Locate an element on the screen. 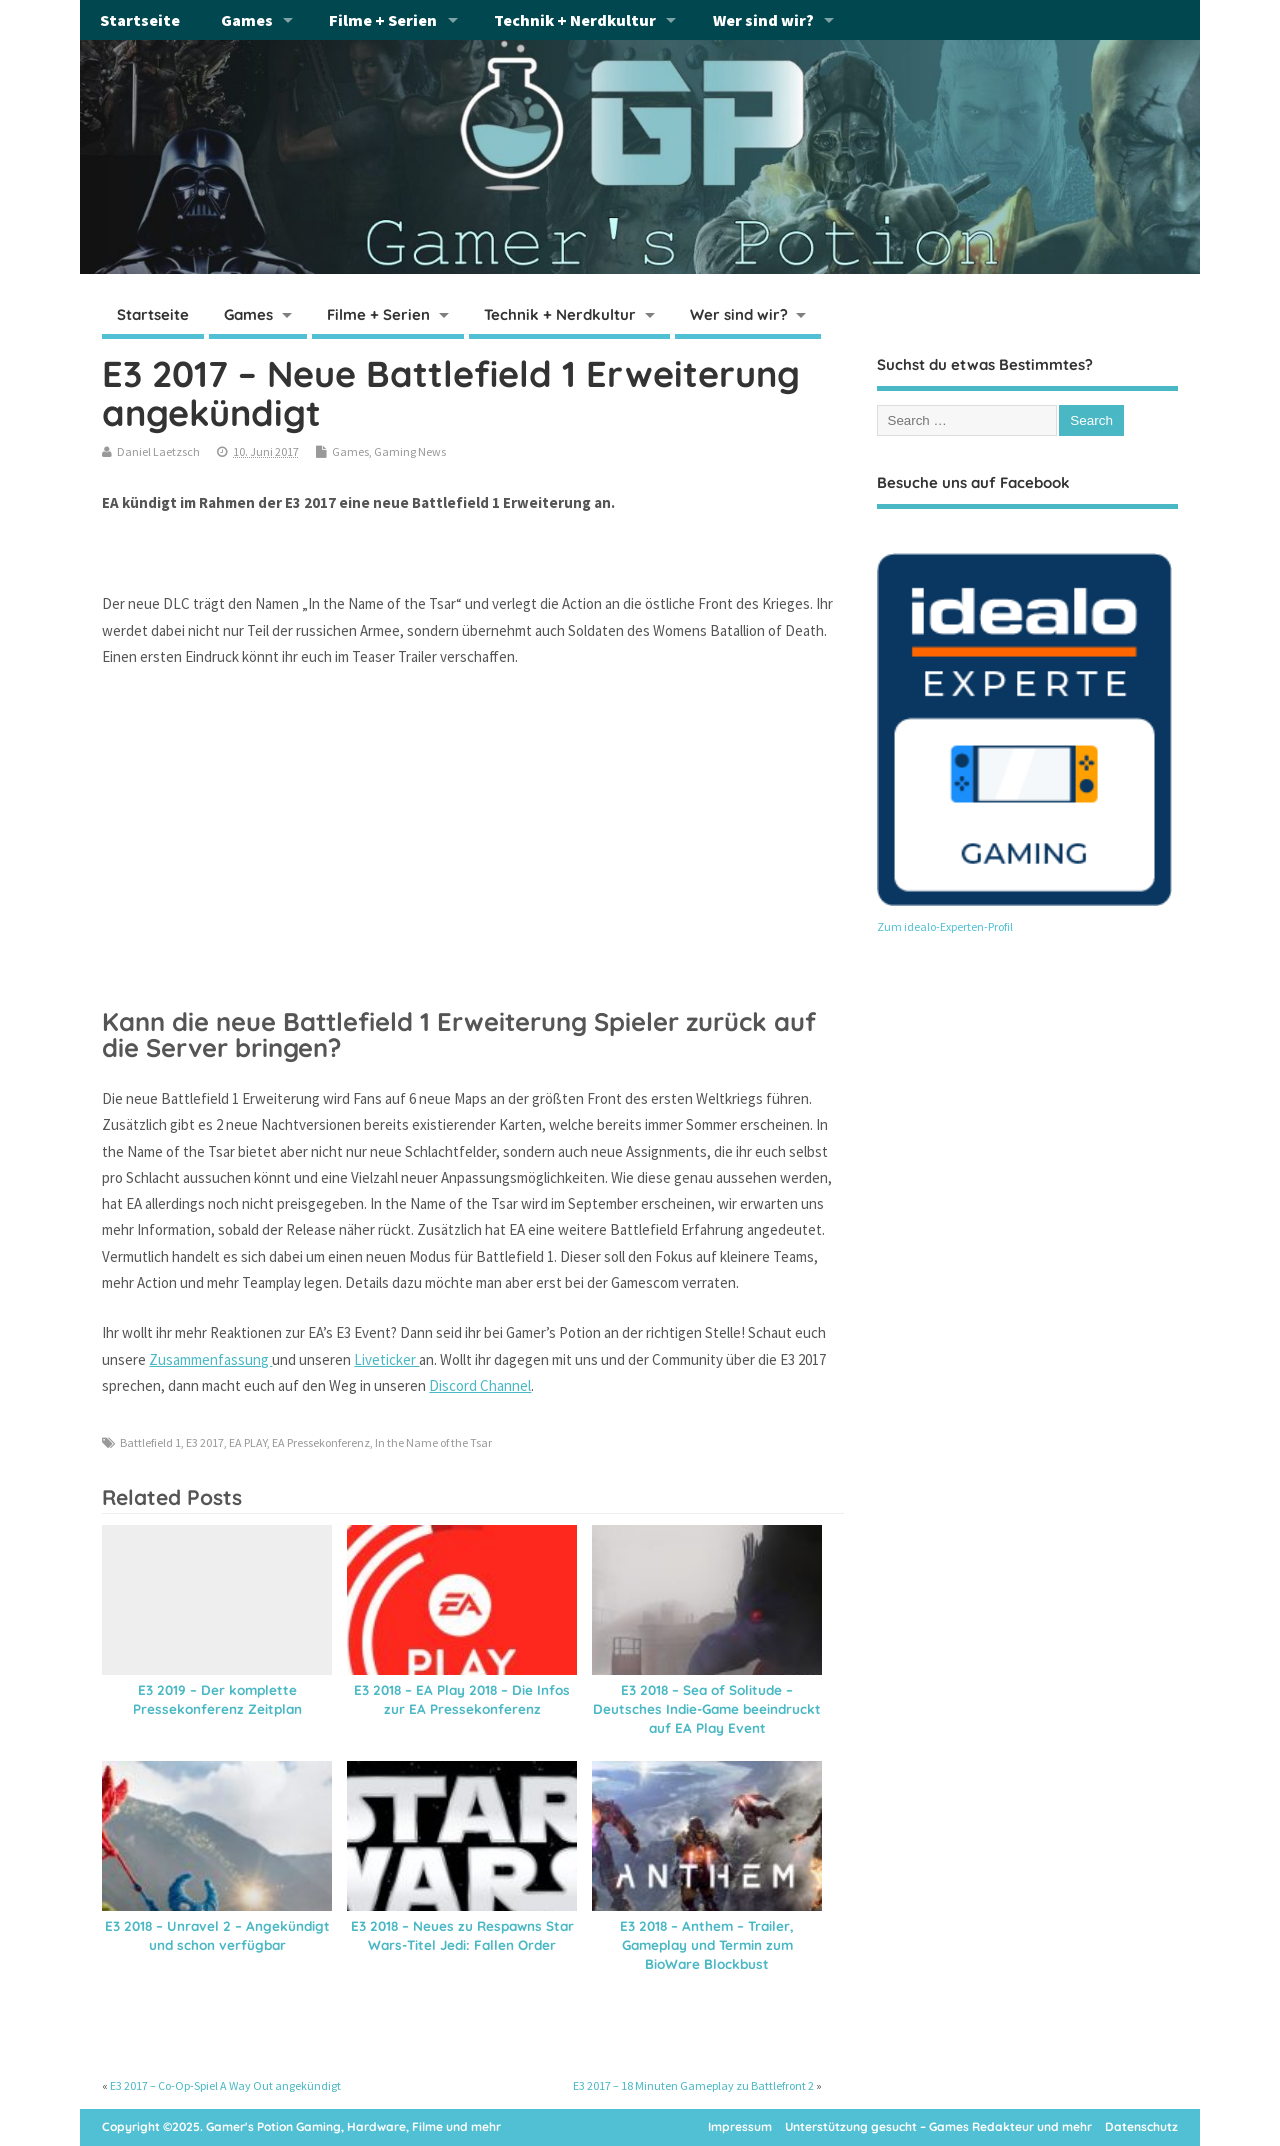 The width and height of the screenshot is (1280, 2146). Gaming News is located at coordinates (410, 451).